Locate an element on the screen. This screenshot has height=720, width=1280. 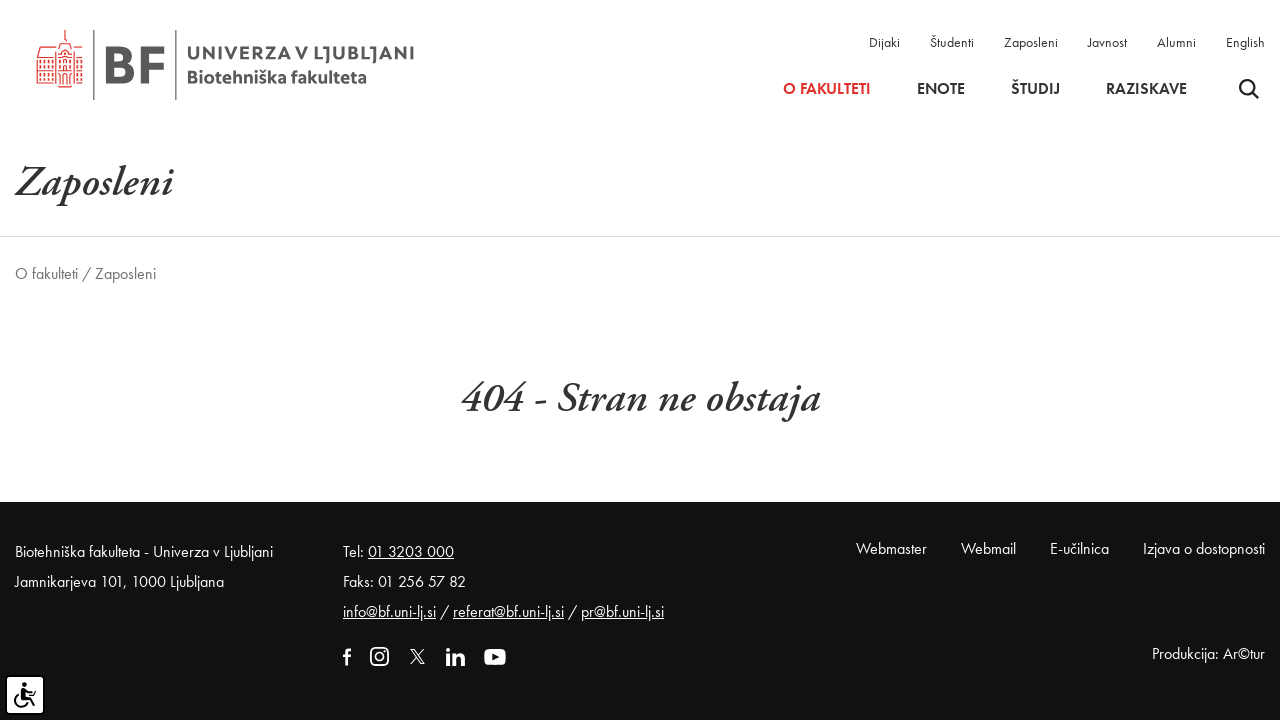
O fakulteti [button] is located at coordinates (827, 89).